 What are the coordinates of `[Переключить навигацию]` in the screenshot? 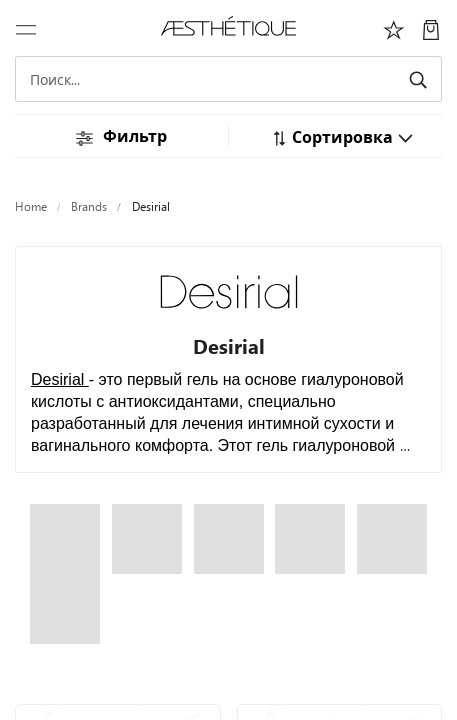 It's located at (26, 28).